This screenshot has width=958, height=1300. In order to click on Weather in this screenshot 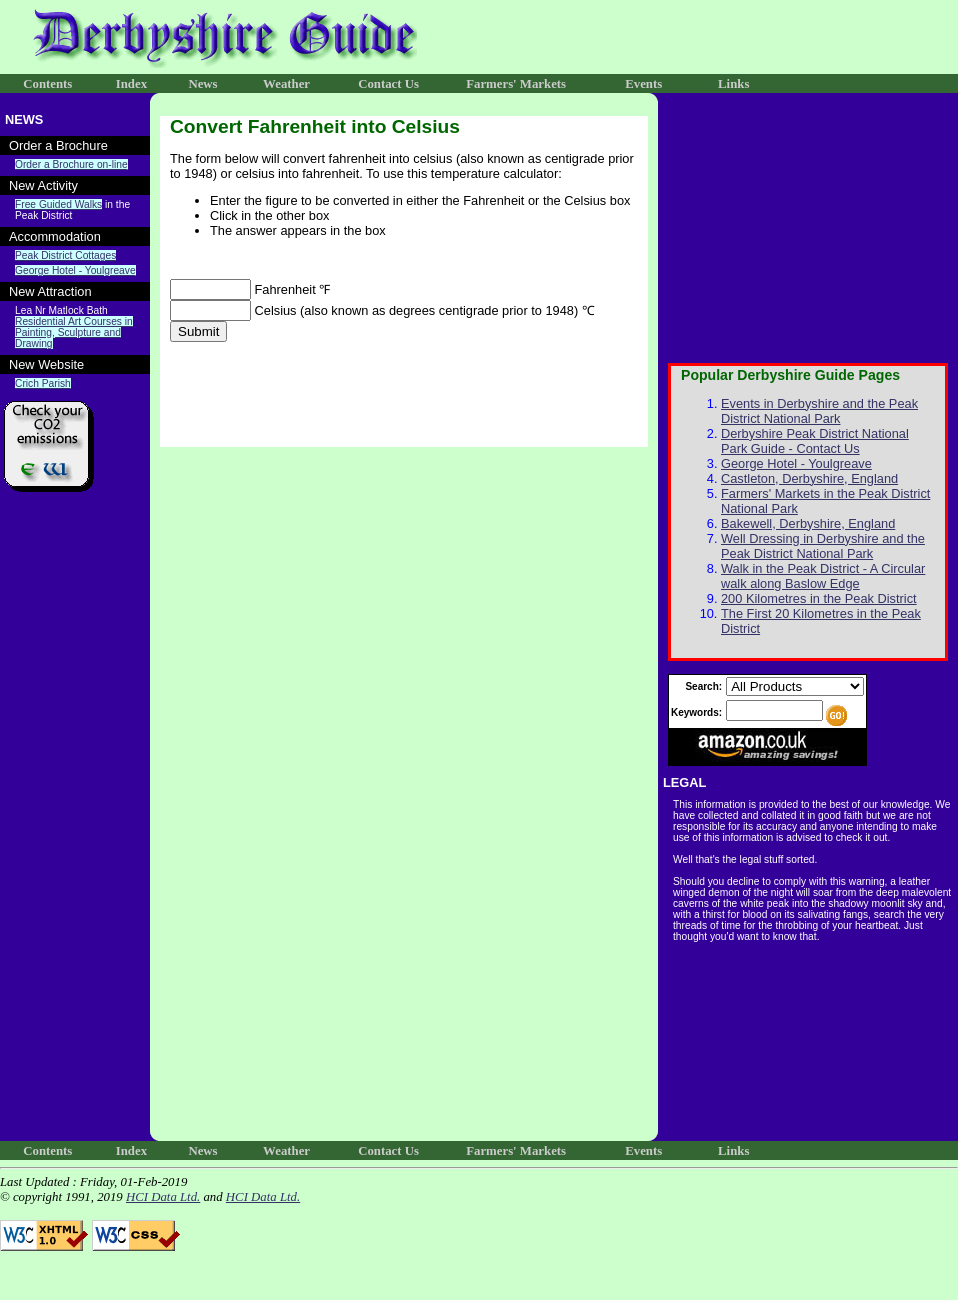, I will do `click(286, 84)`.